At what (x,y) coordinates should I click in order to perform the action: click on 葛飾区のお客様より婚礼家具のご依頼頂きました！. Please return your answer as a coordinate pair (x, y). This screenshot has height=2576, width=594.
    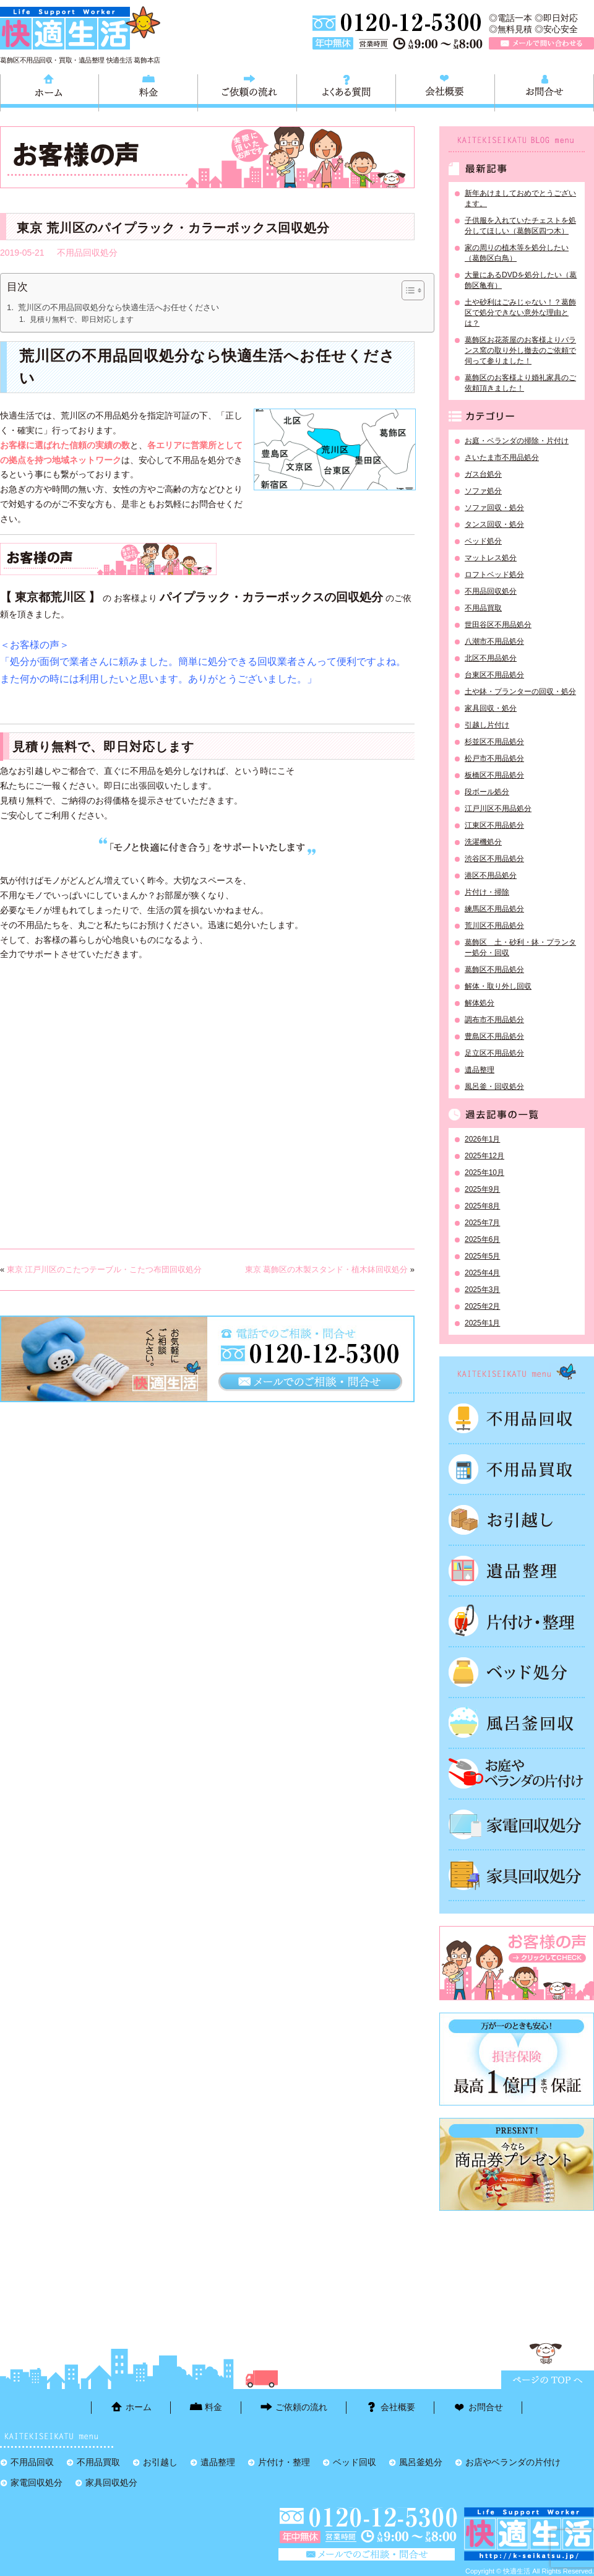
    Looking at the image, I should click on (520, 382).